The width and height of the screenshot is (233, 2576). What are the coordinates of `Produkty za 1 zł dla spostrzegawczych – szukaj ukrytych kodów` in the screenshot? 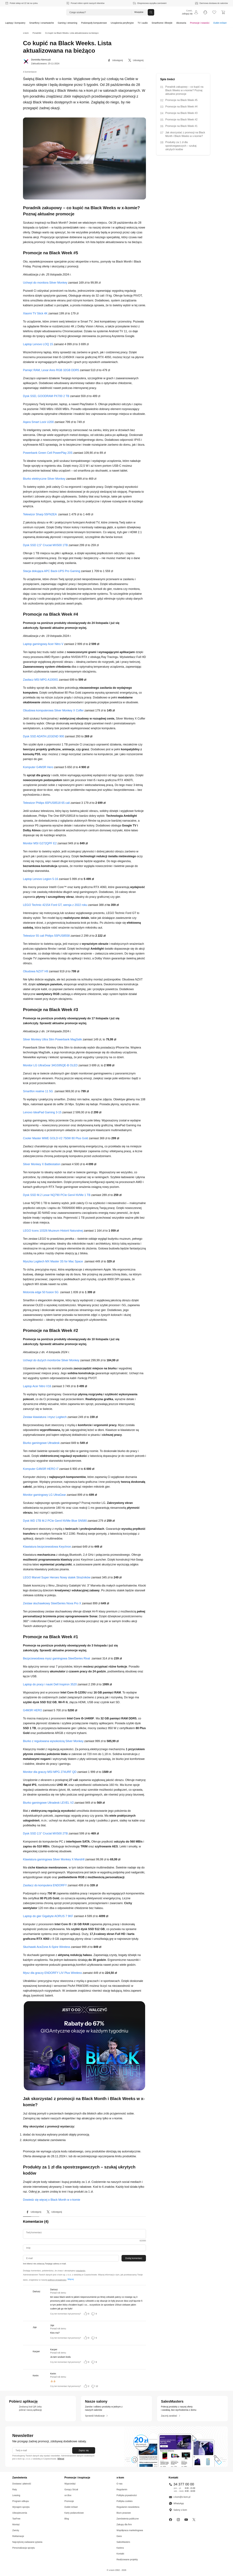 It's located at (180, 146).